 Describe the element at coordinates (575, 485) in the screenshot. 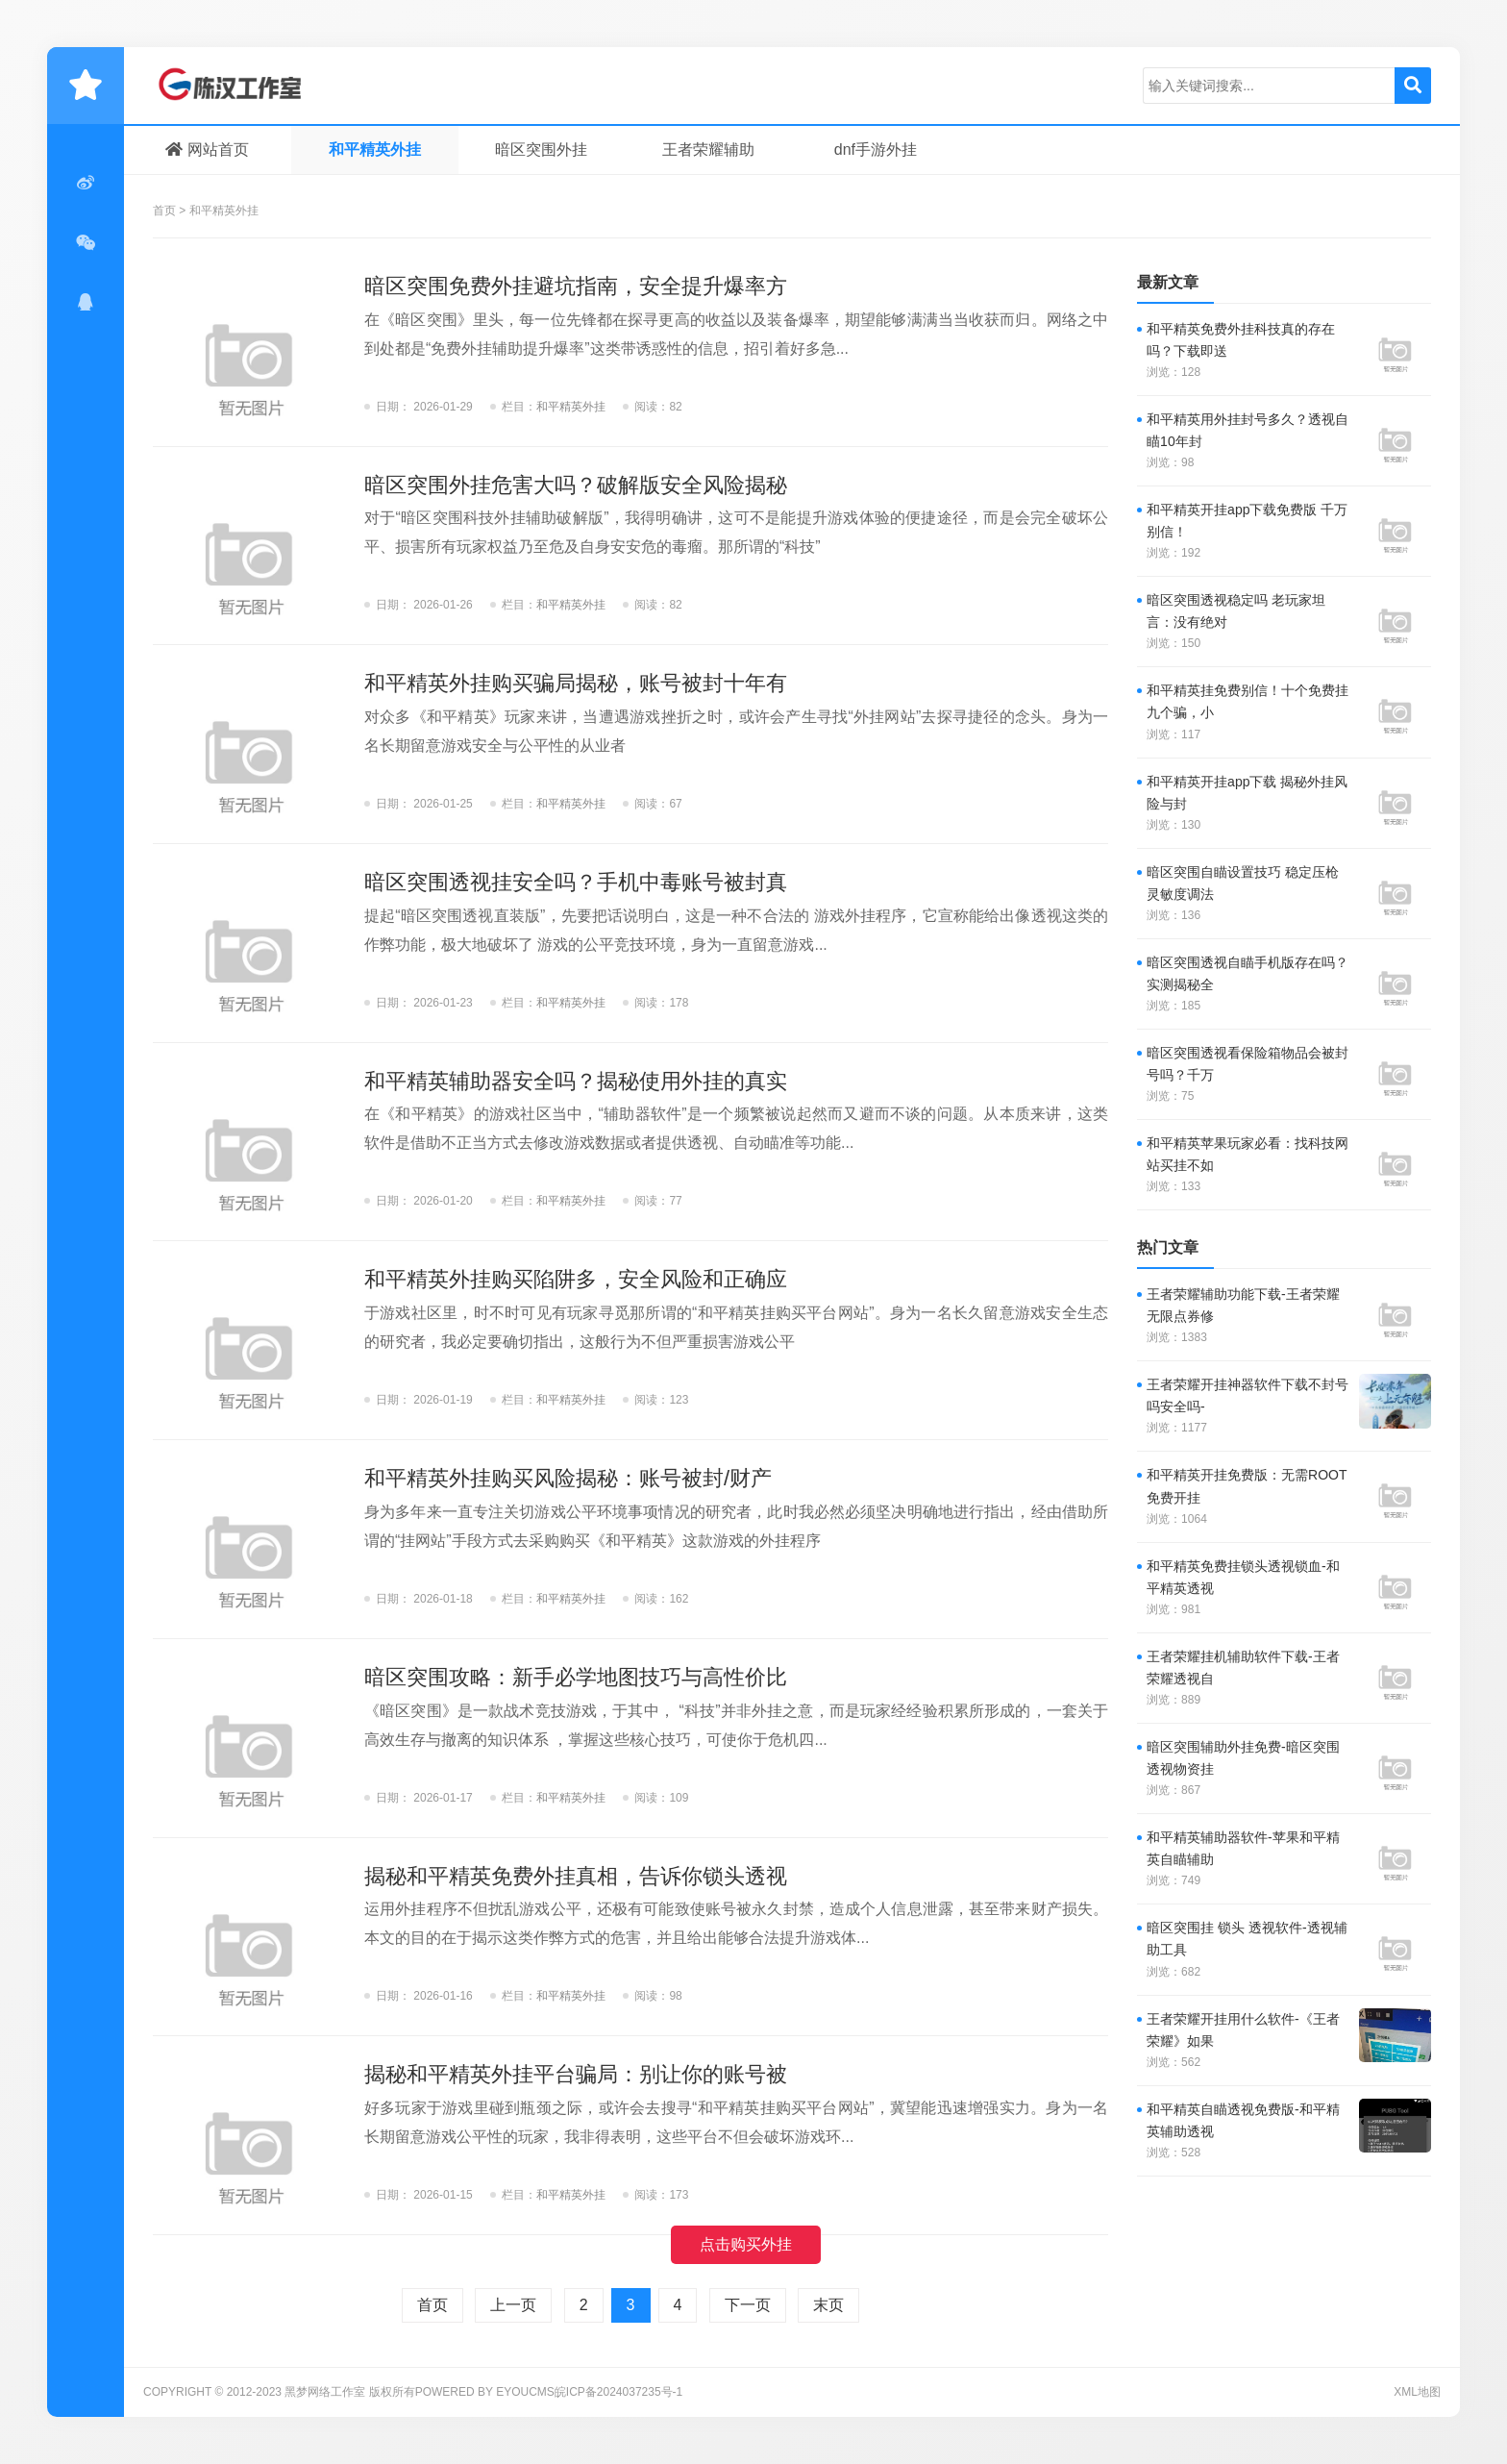

I see `暗区突围外挂危害大吗？破解版安全风险揭秘` at that location.